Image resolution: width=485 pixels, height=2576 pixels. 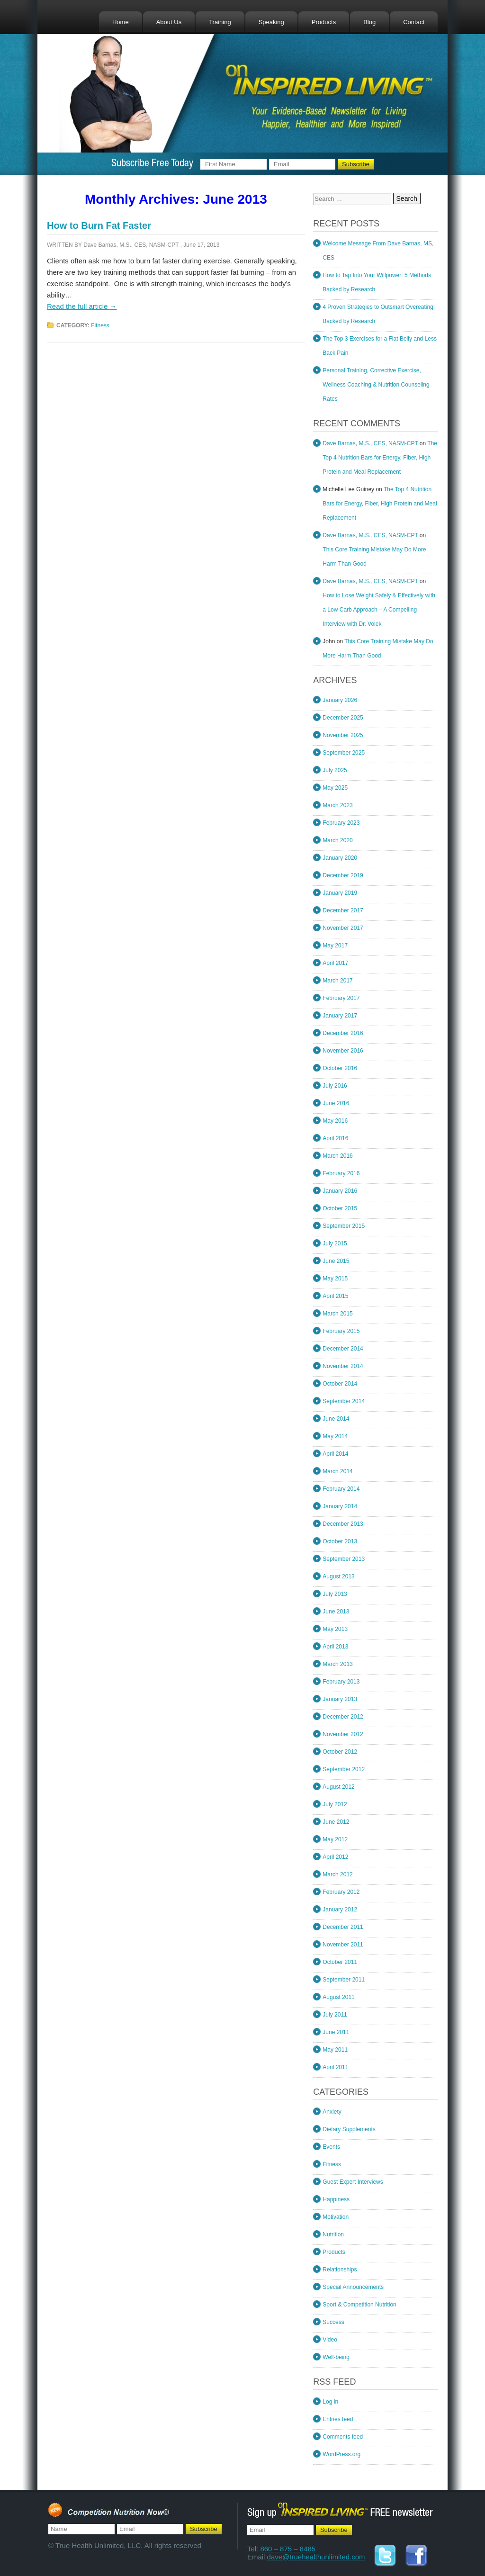 What do you see at coordinates (271, 22) in the screenshot?
I see `Speaking` at bounding box center [271, 22].